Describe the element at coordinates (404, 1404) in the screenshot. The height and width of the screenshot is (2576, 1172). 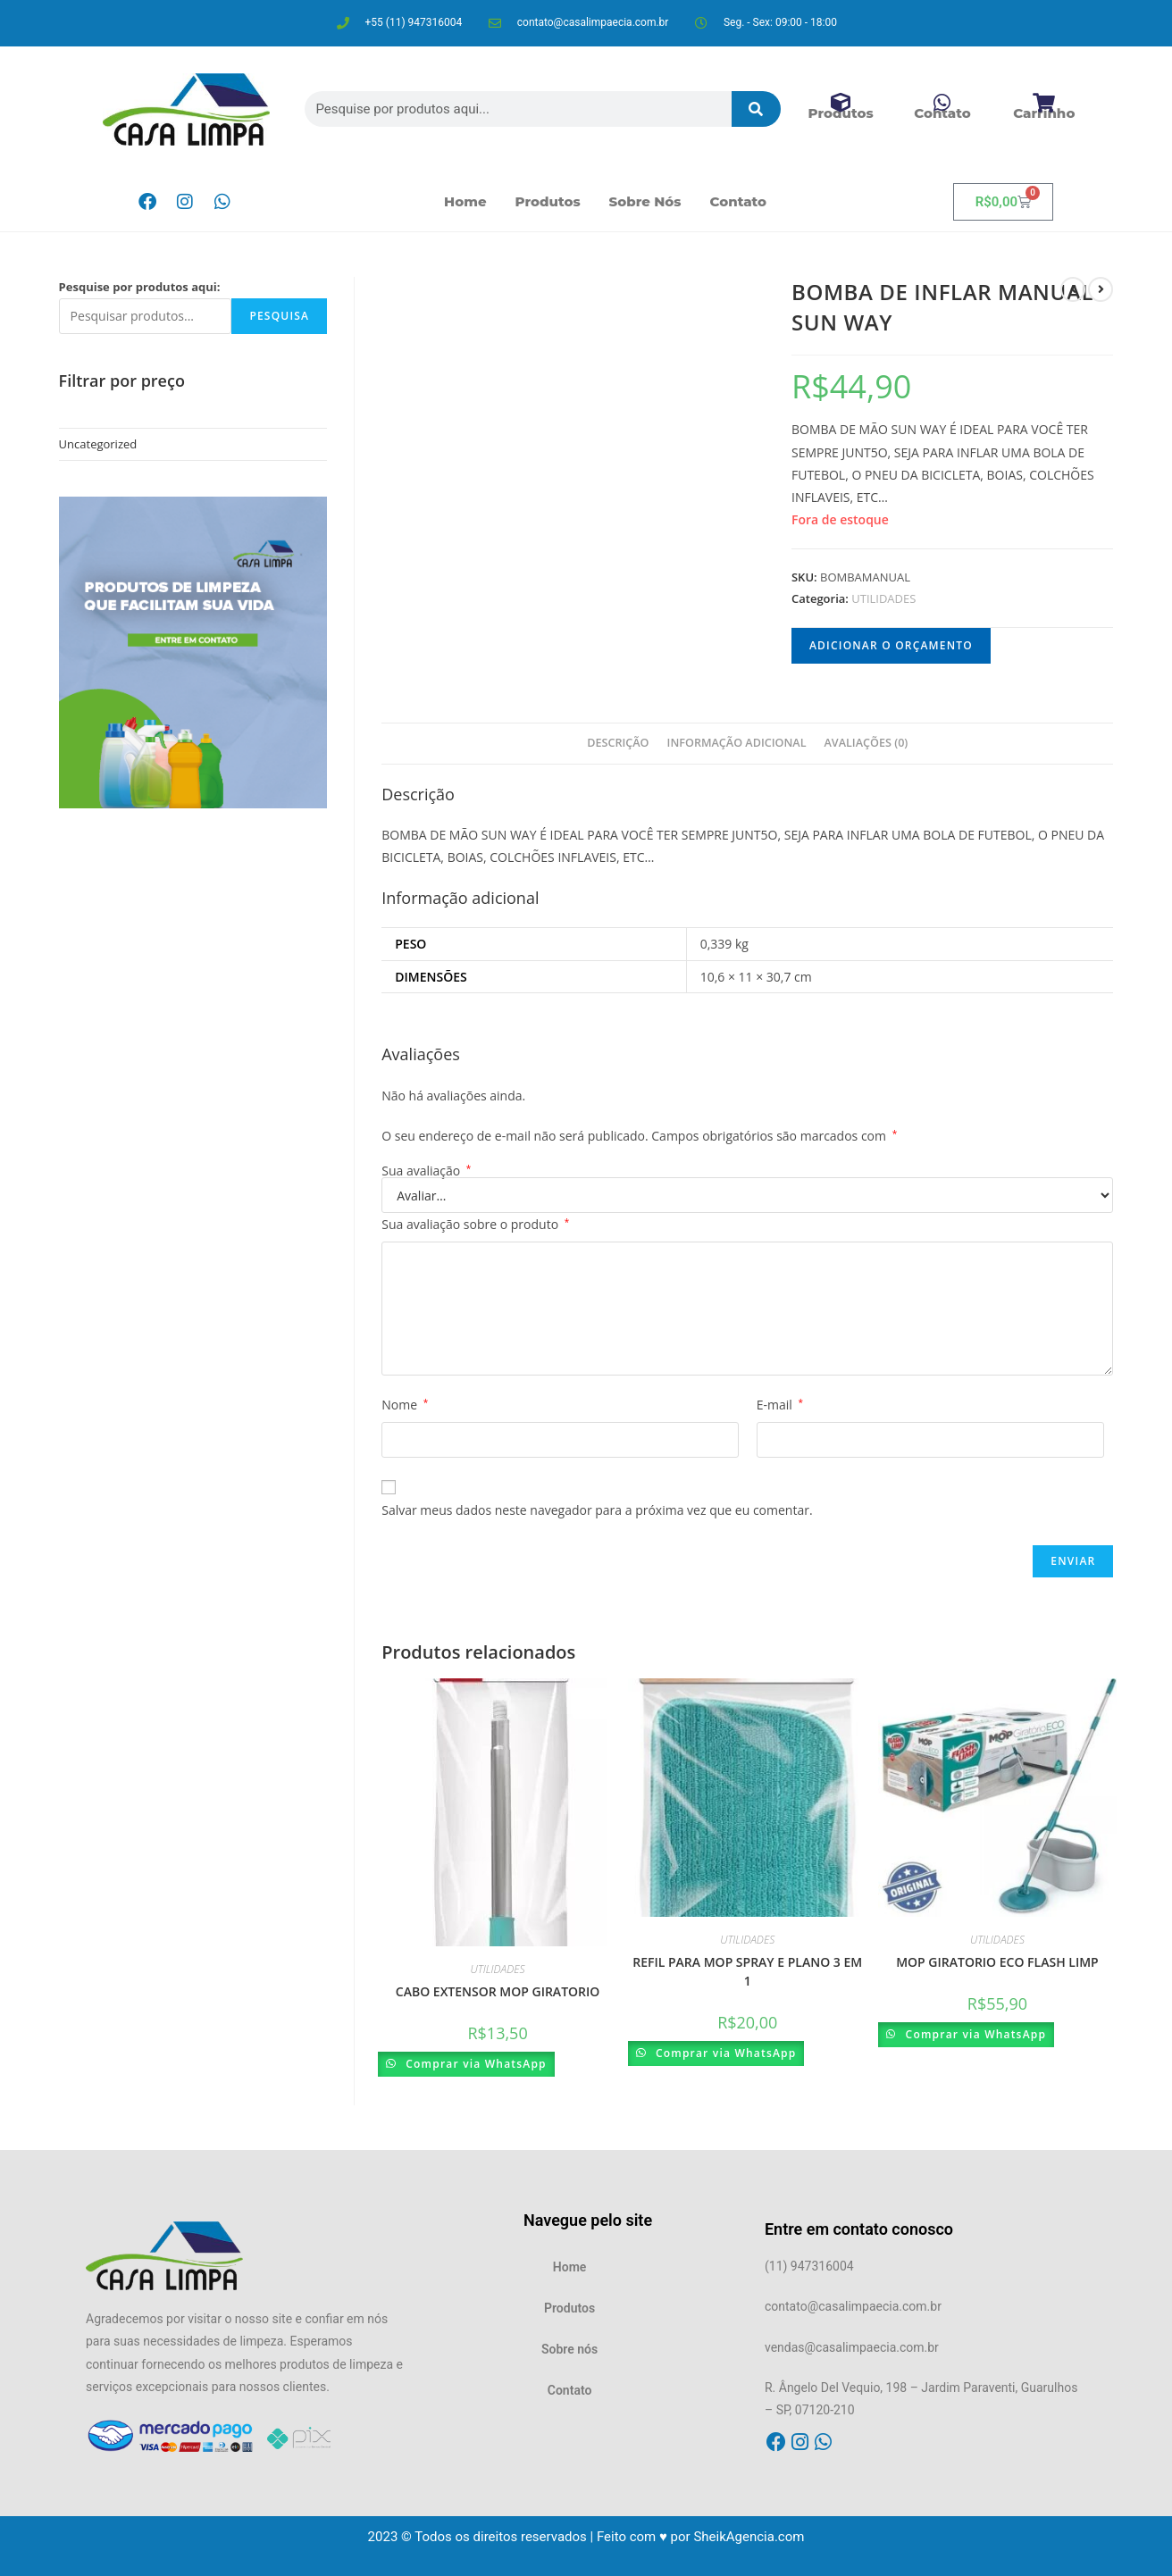
I see `Nome` at that location.